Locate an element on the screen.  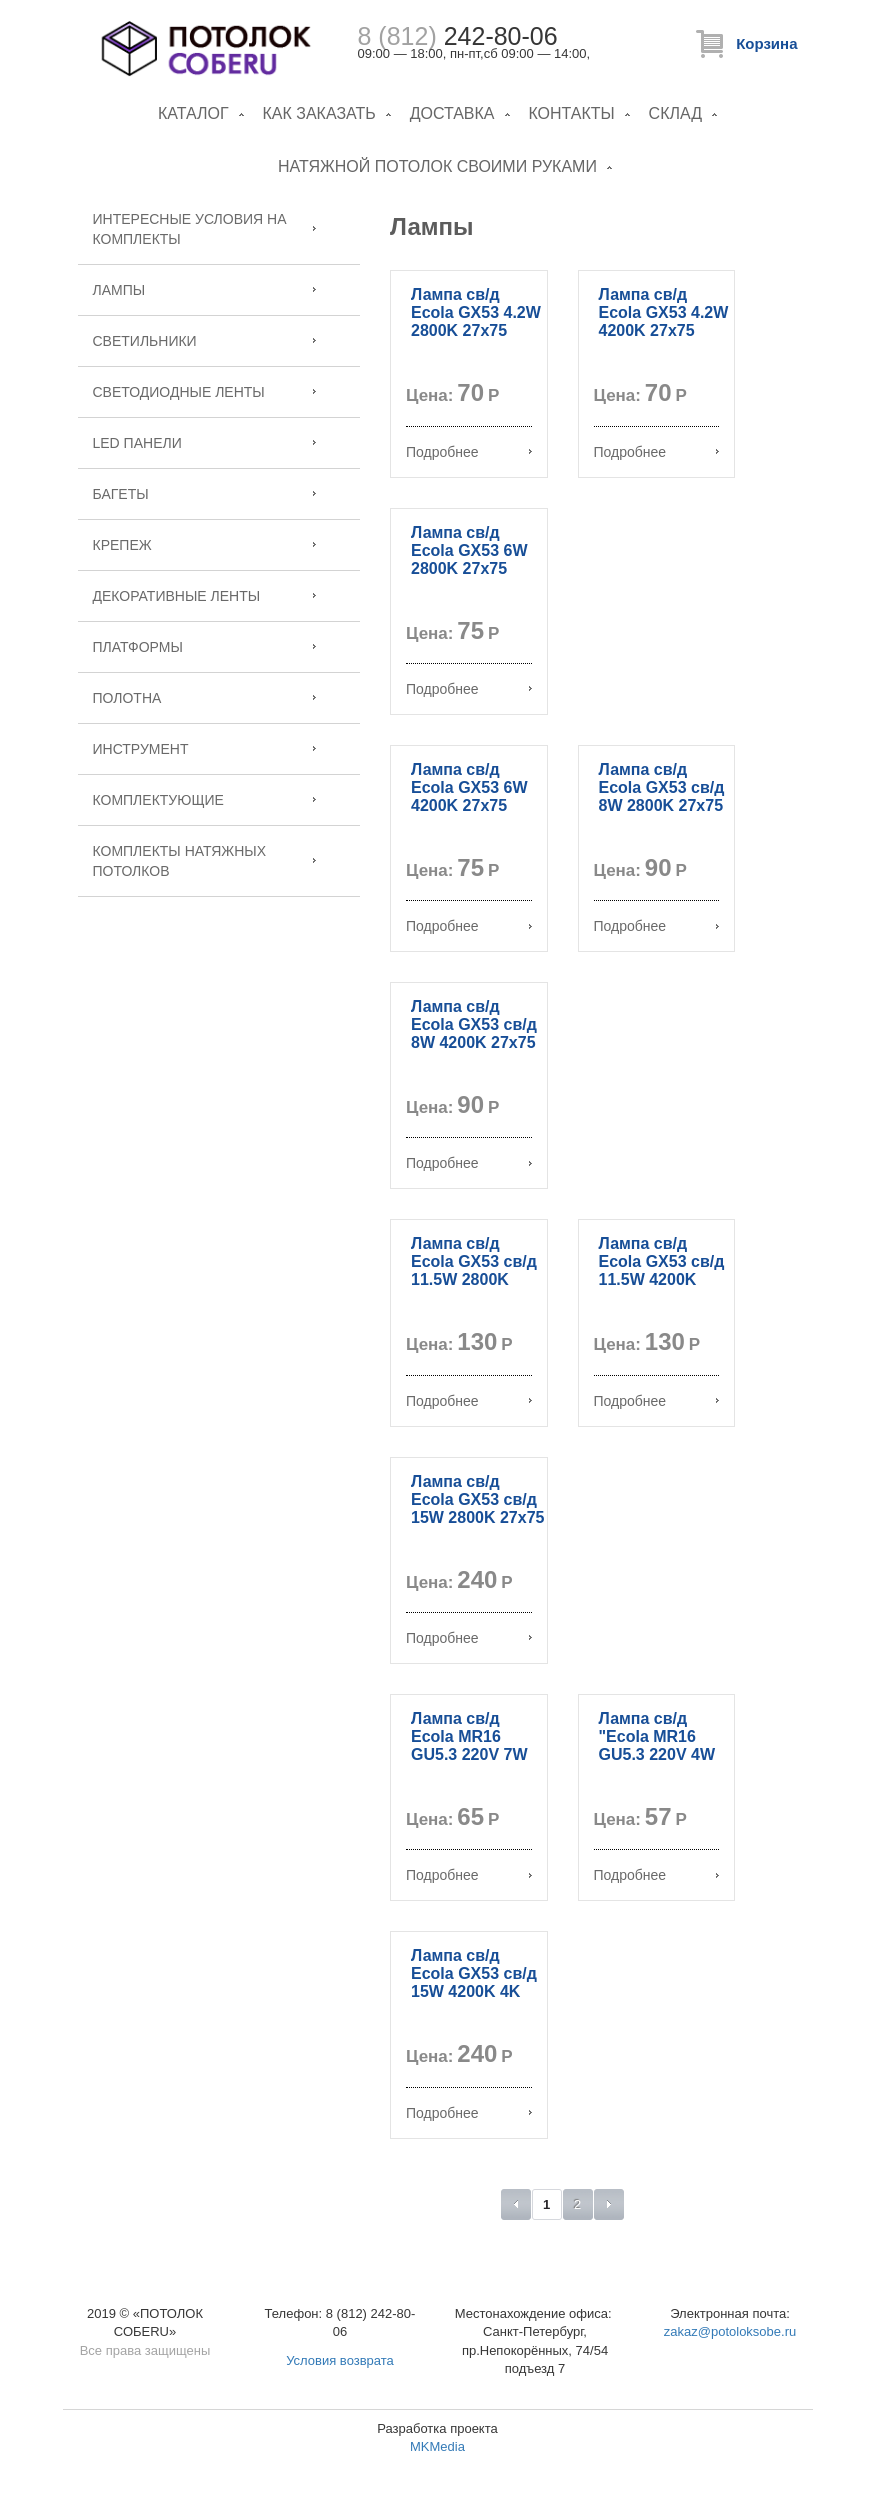
Интересные условия на комплекты is located at coordinates (190, 229).